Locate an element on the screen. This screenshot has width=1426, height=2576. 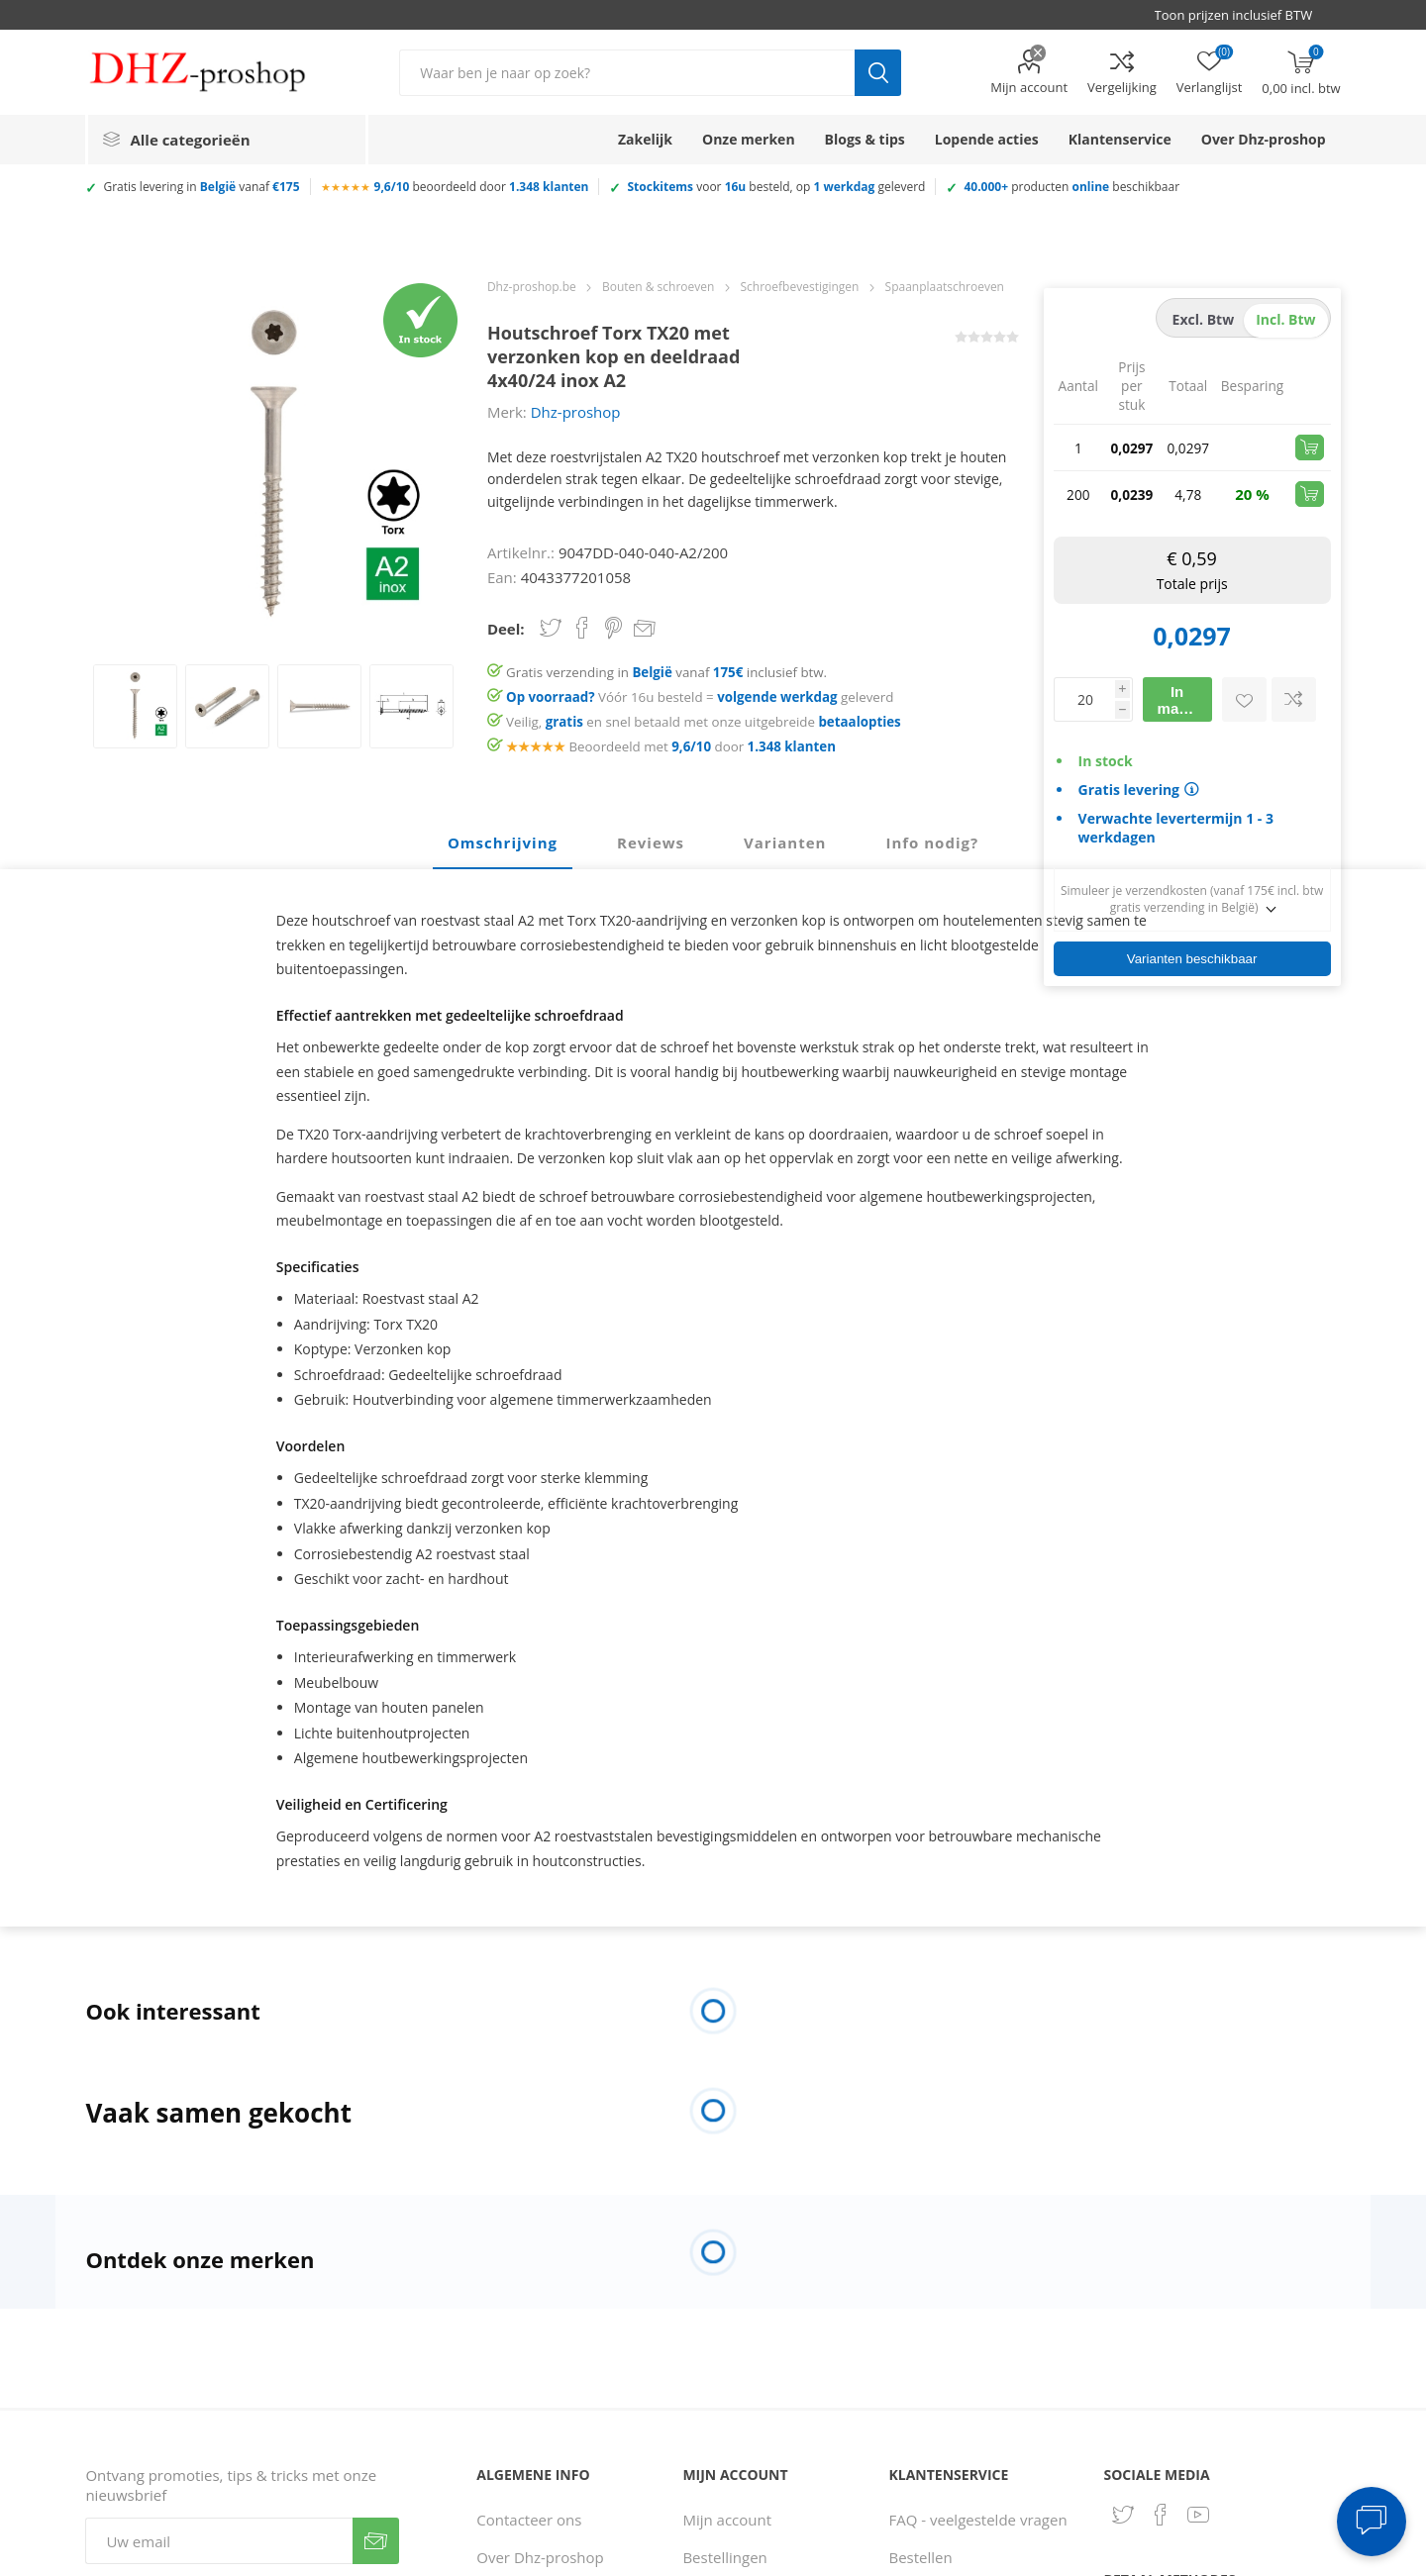
excl. btw is located at coordinates (1203, 319).